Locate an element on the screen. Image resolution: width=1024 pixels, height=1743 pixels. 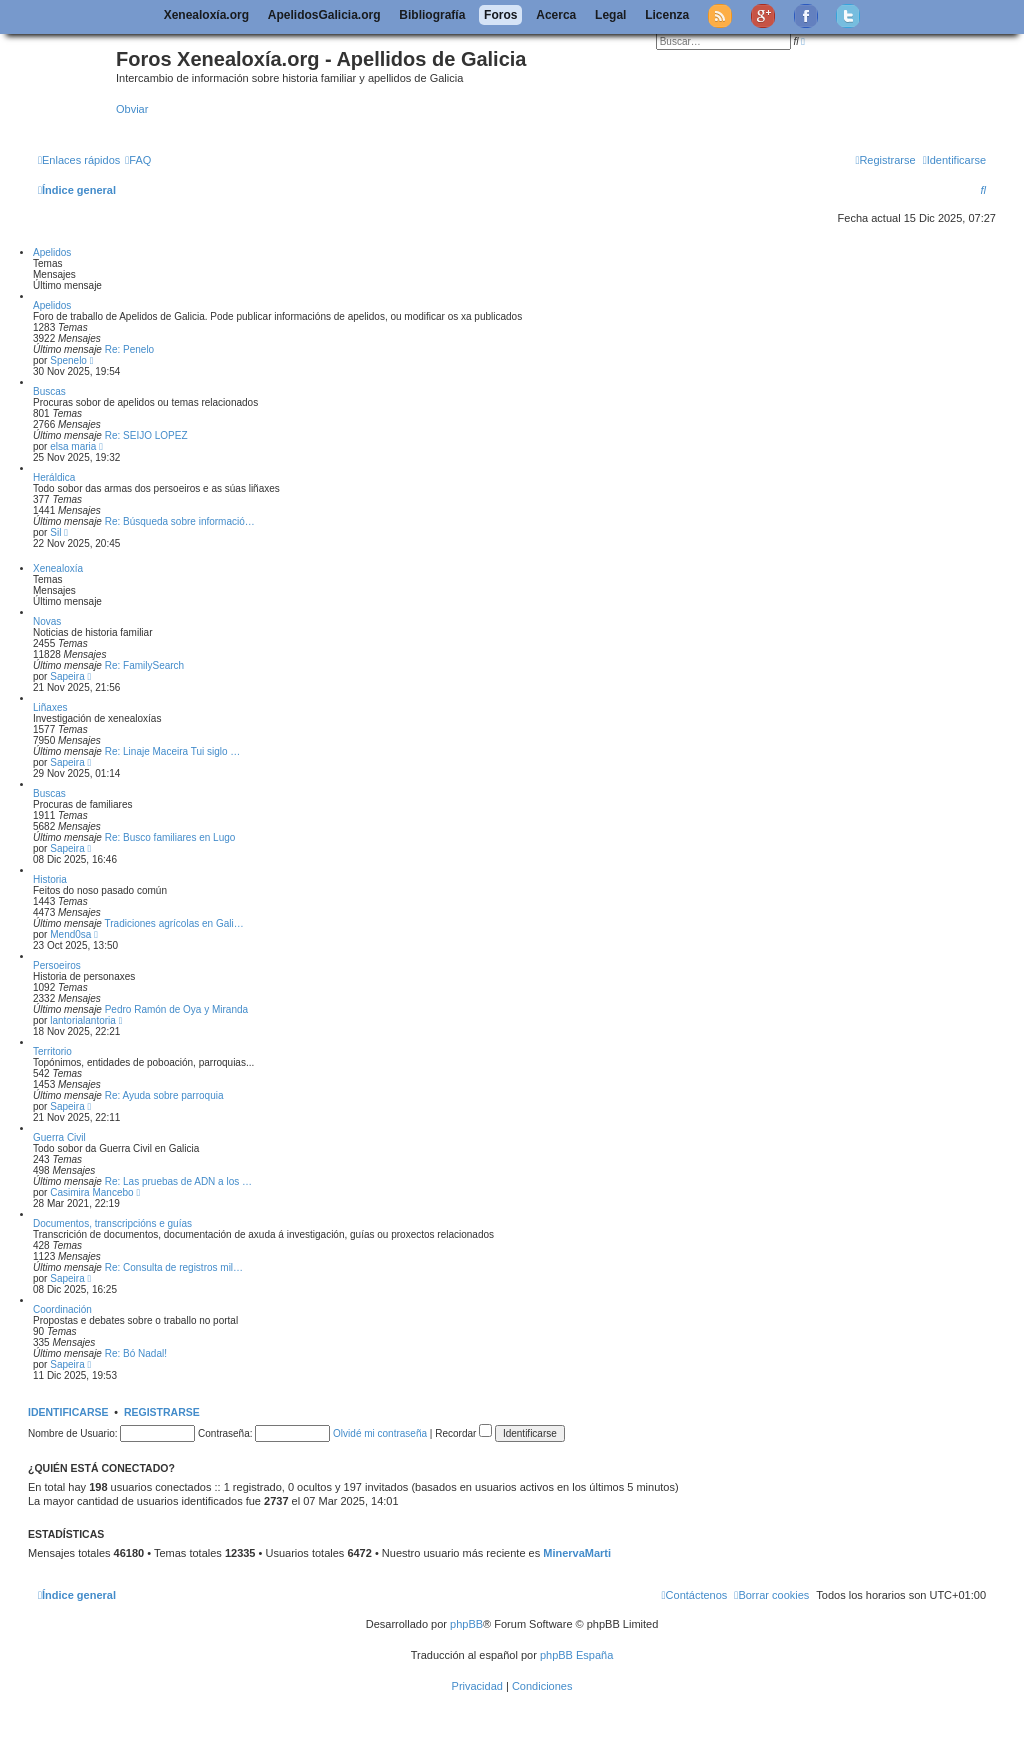
lantorialantoria is located at coordinates (83, 1020).